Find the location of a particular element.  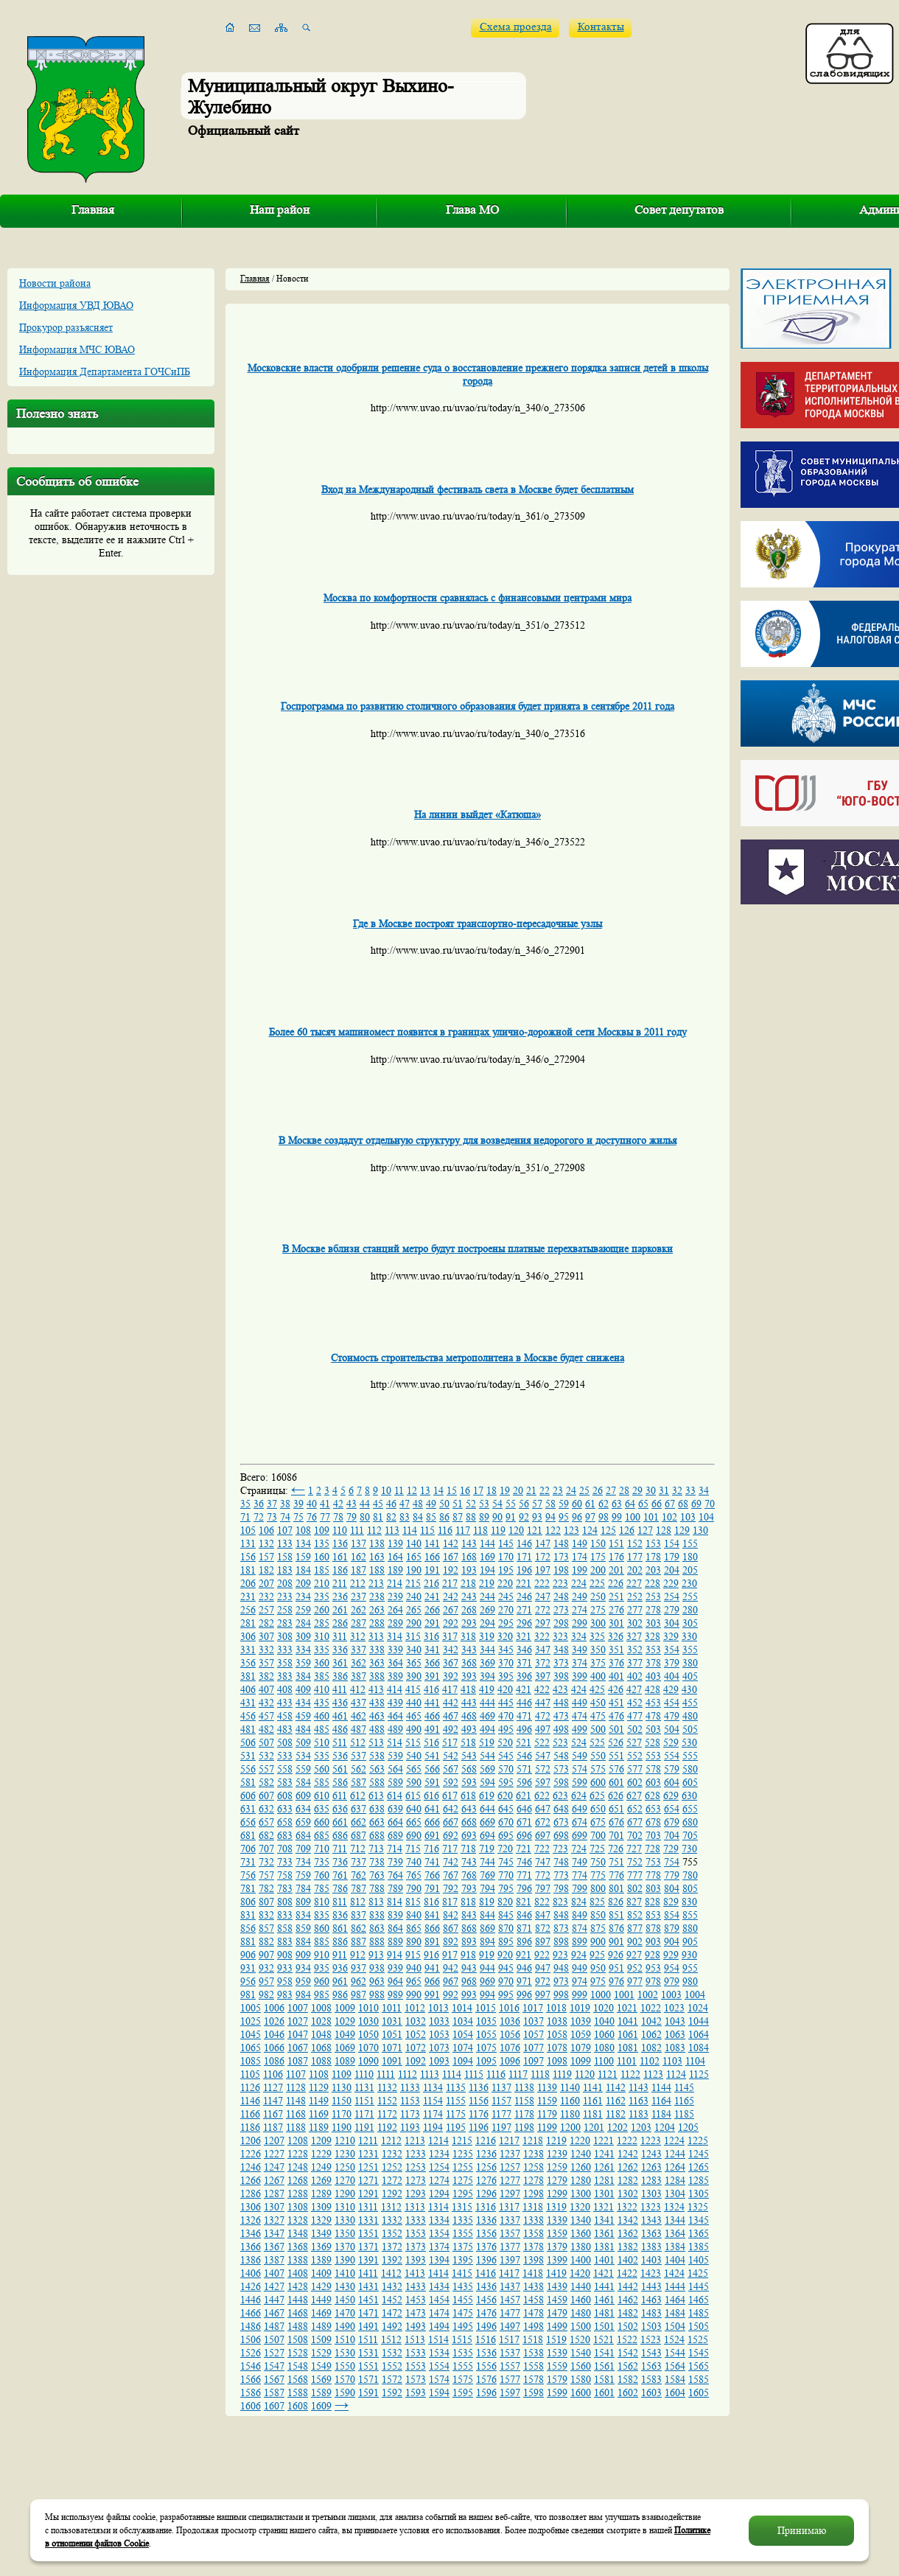

1474 is located at coordinates (439, 2313).